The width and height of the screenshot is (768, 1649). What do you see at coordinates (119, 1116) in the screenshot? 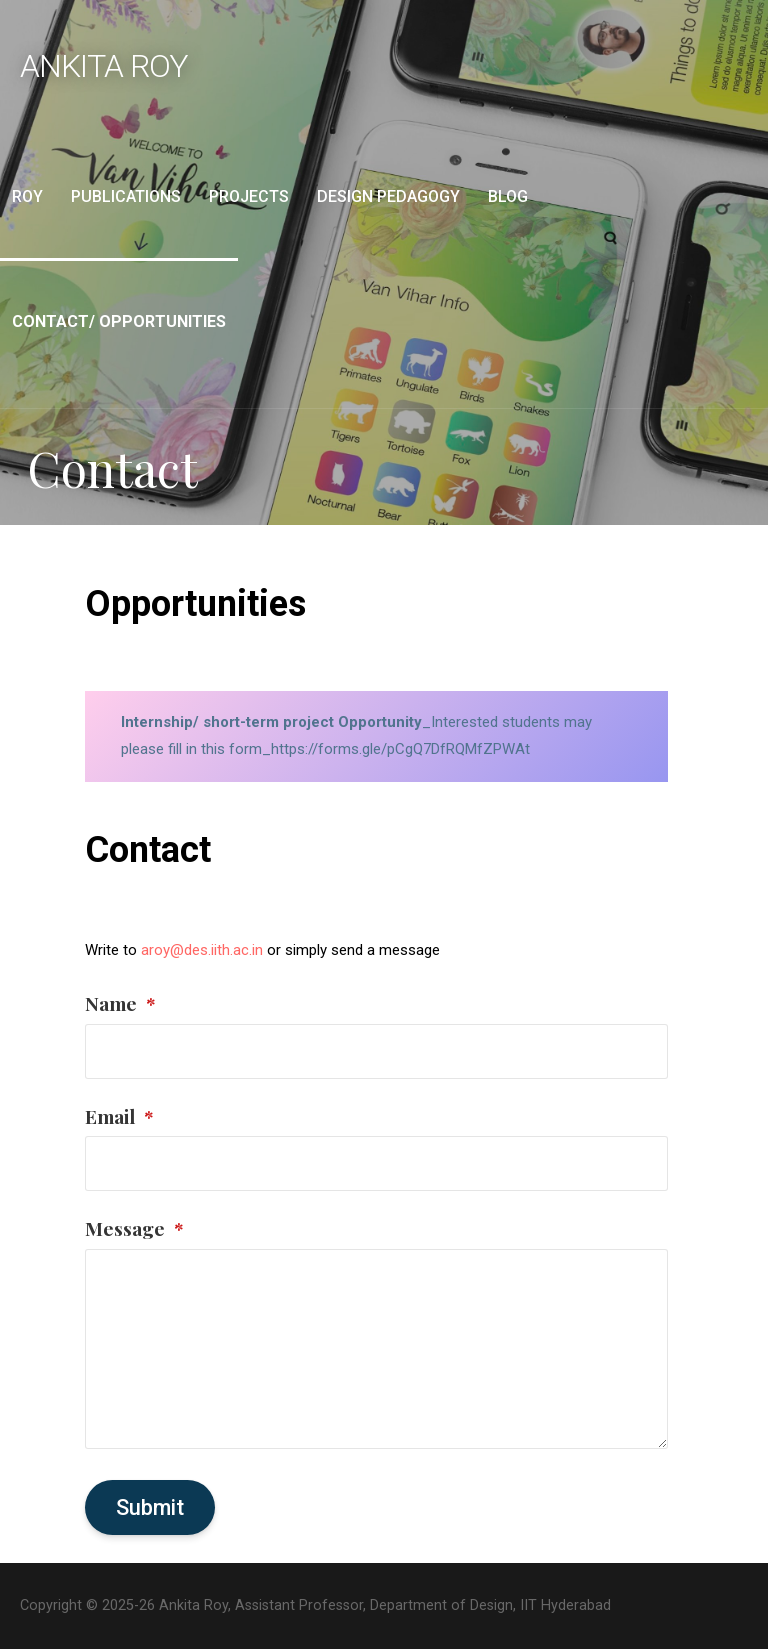
I see `Email` at bounding box center [119, 1116].